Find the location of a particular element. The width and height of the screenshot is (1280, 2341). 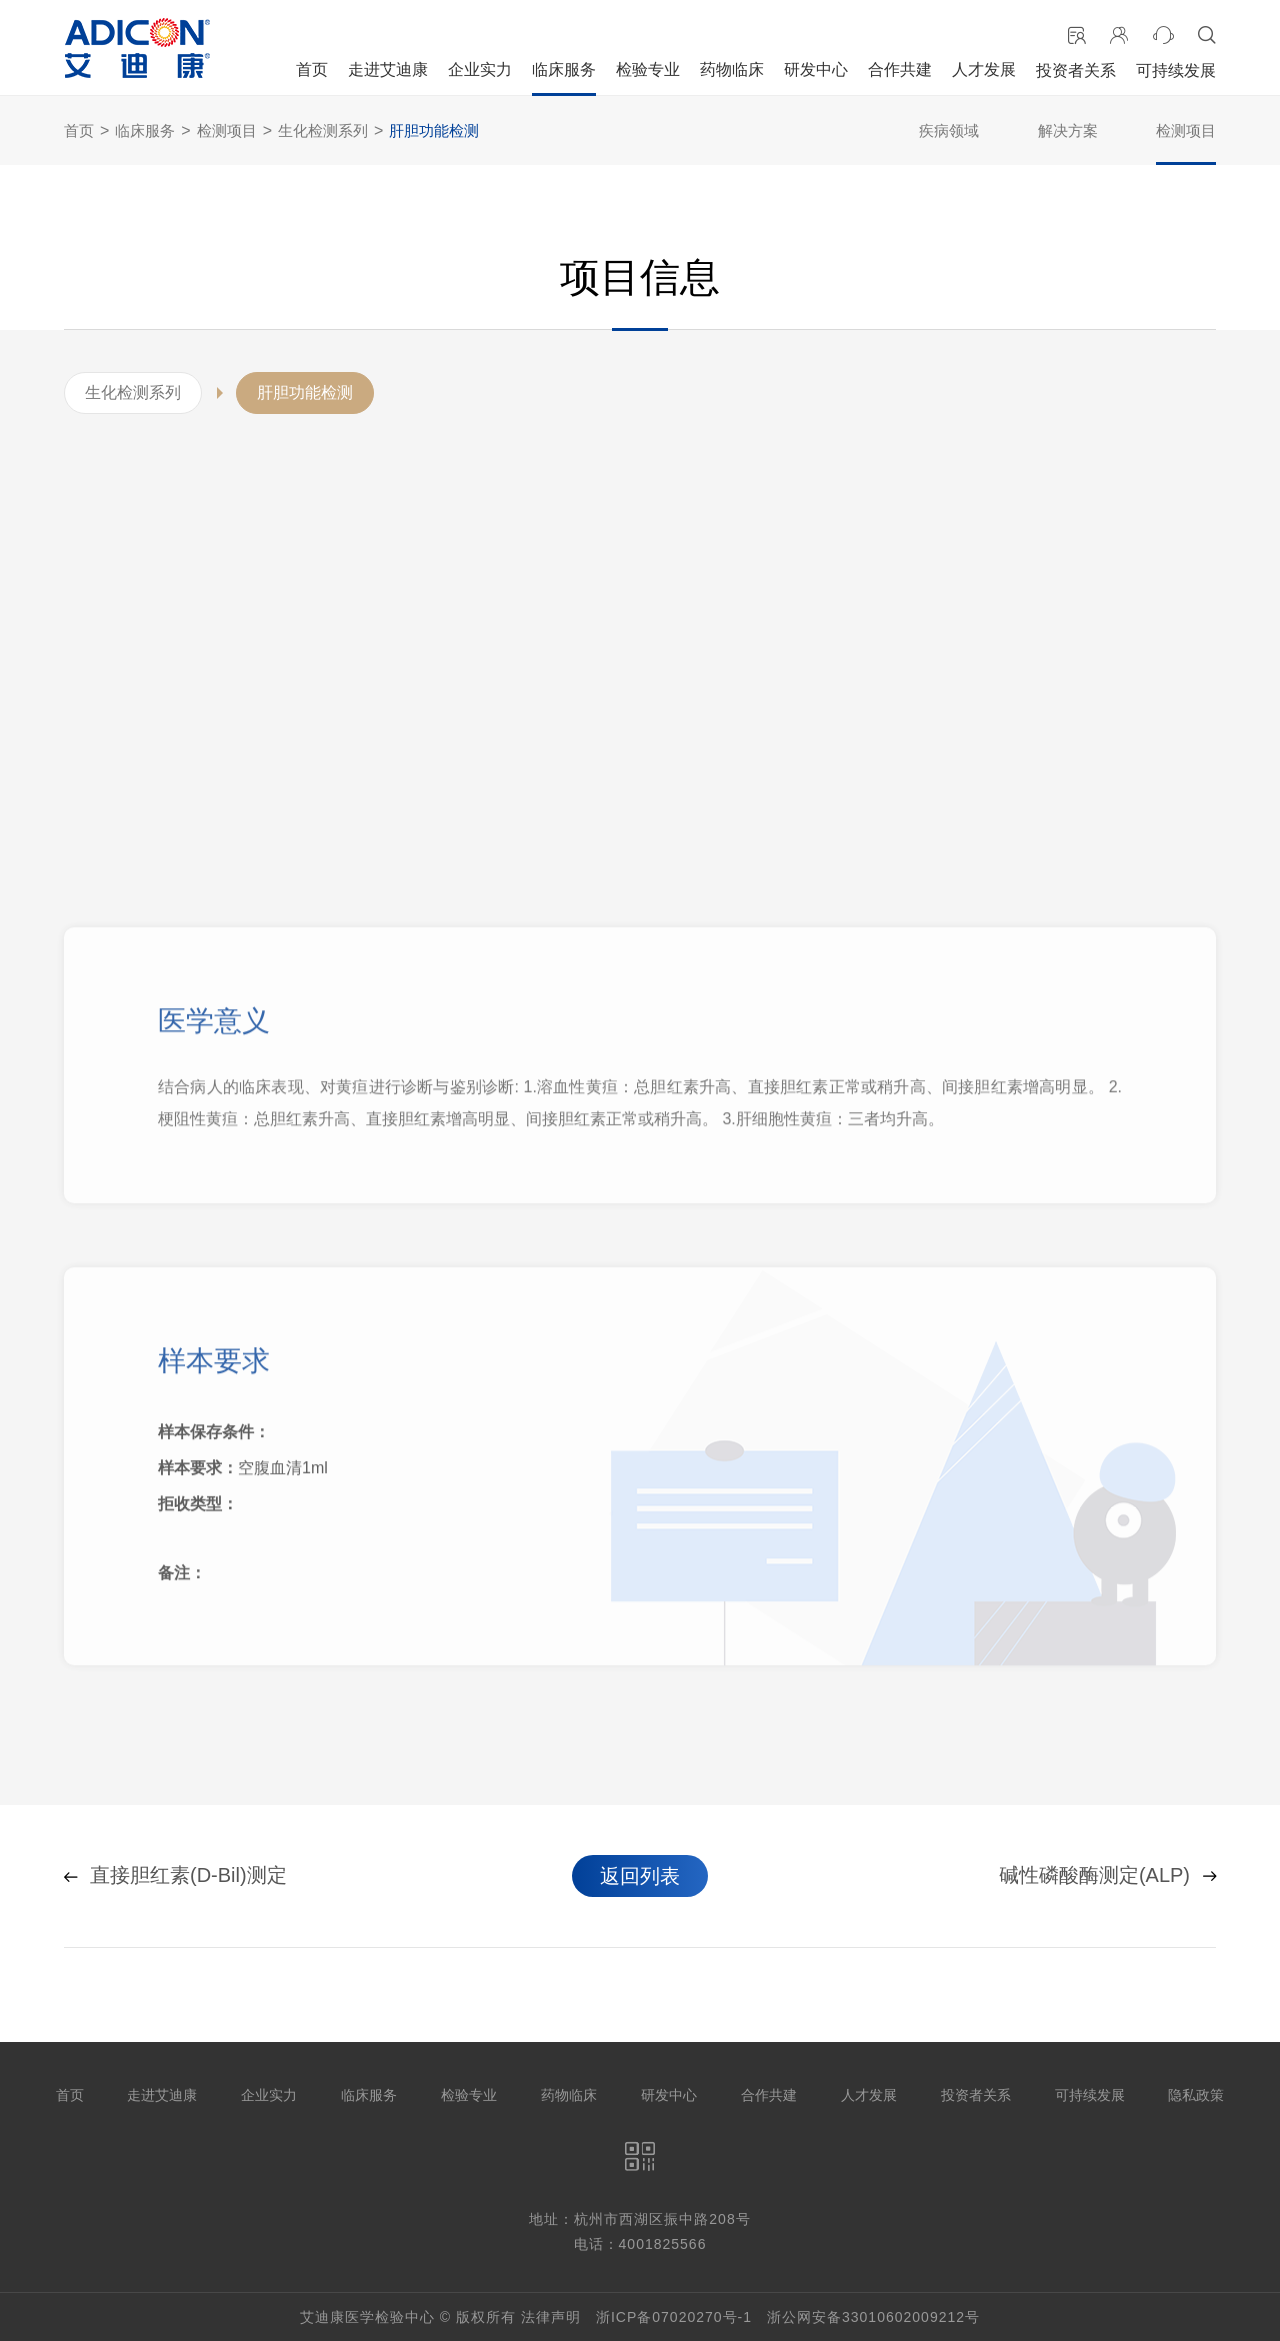

地址：杭州市西湖区振中路208号 is located at coordinates (639, 2219).